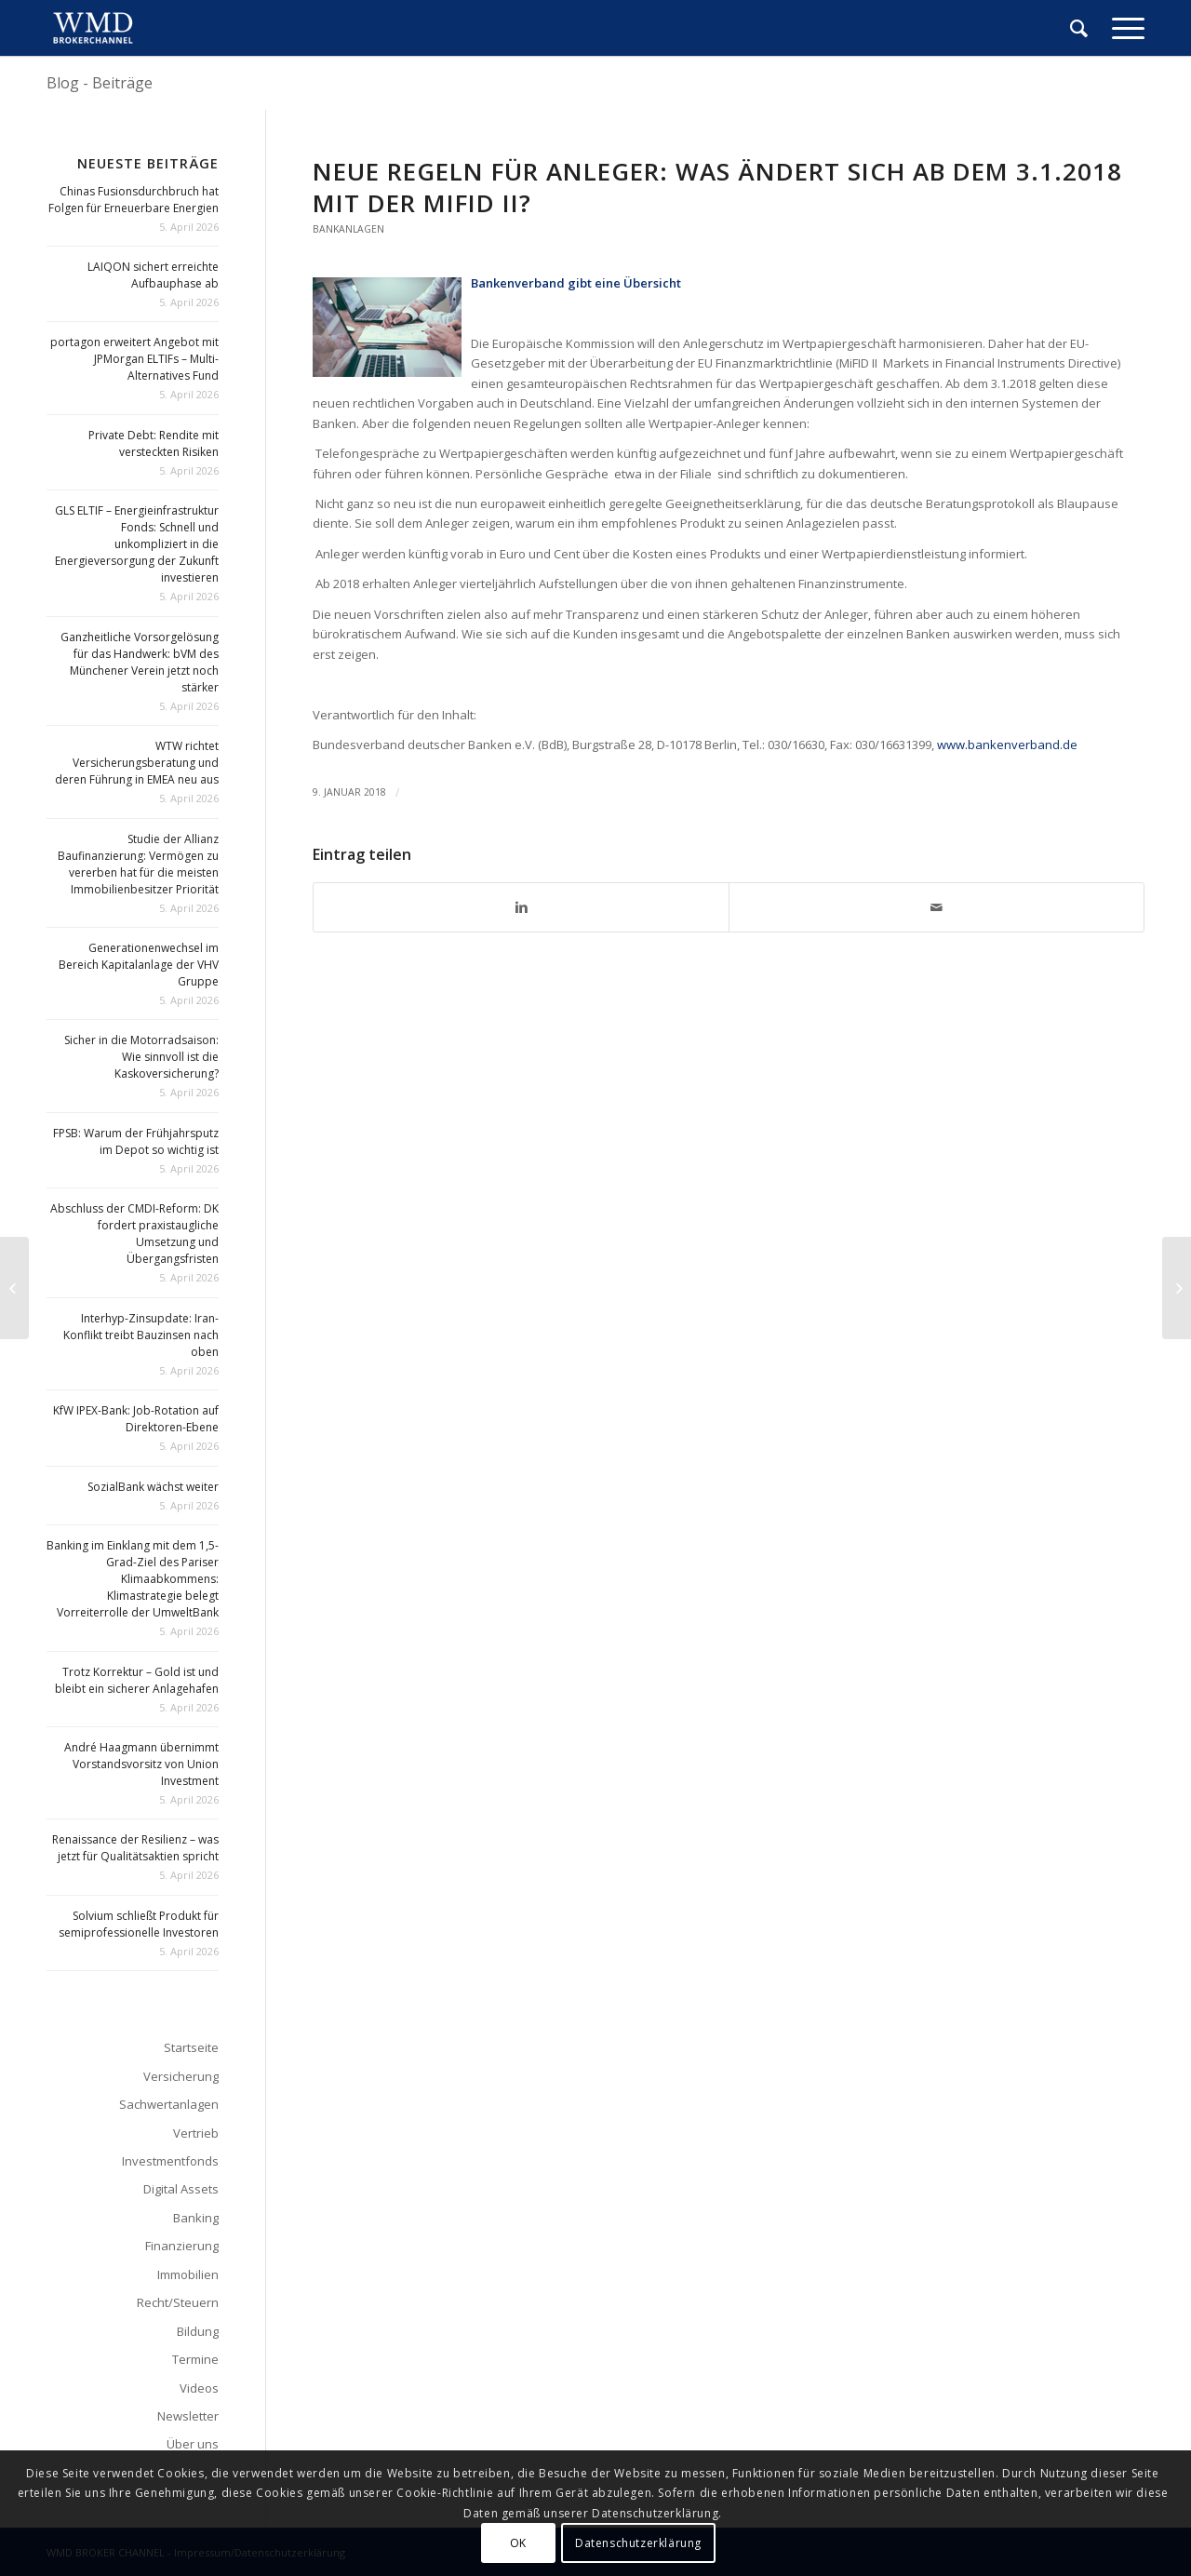 This screenshot has width=1191, height=2576. What do you see at coordinates (191, 2047) in the screenshot?
I see `Startseite` at bounding box center [191, 2047].